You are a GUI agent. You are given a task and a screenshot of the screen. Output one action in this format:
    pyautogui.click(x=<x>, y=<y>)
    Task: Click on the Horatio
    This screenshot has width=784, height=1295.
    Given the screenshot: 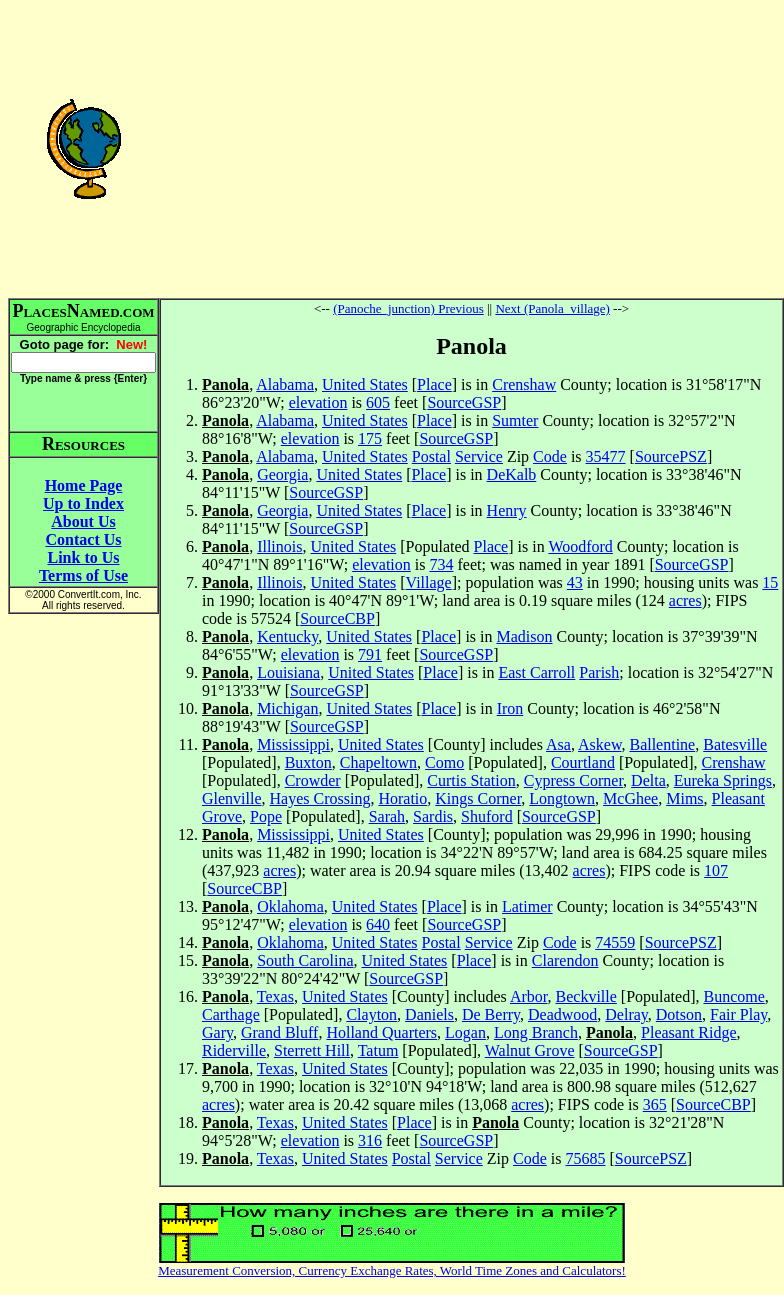 What is the action you would take?
    pyautogui.click(x=402, y=798)
    